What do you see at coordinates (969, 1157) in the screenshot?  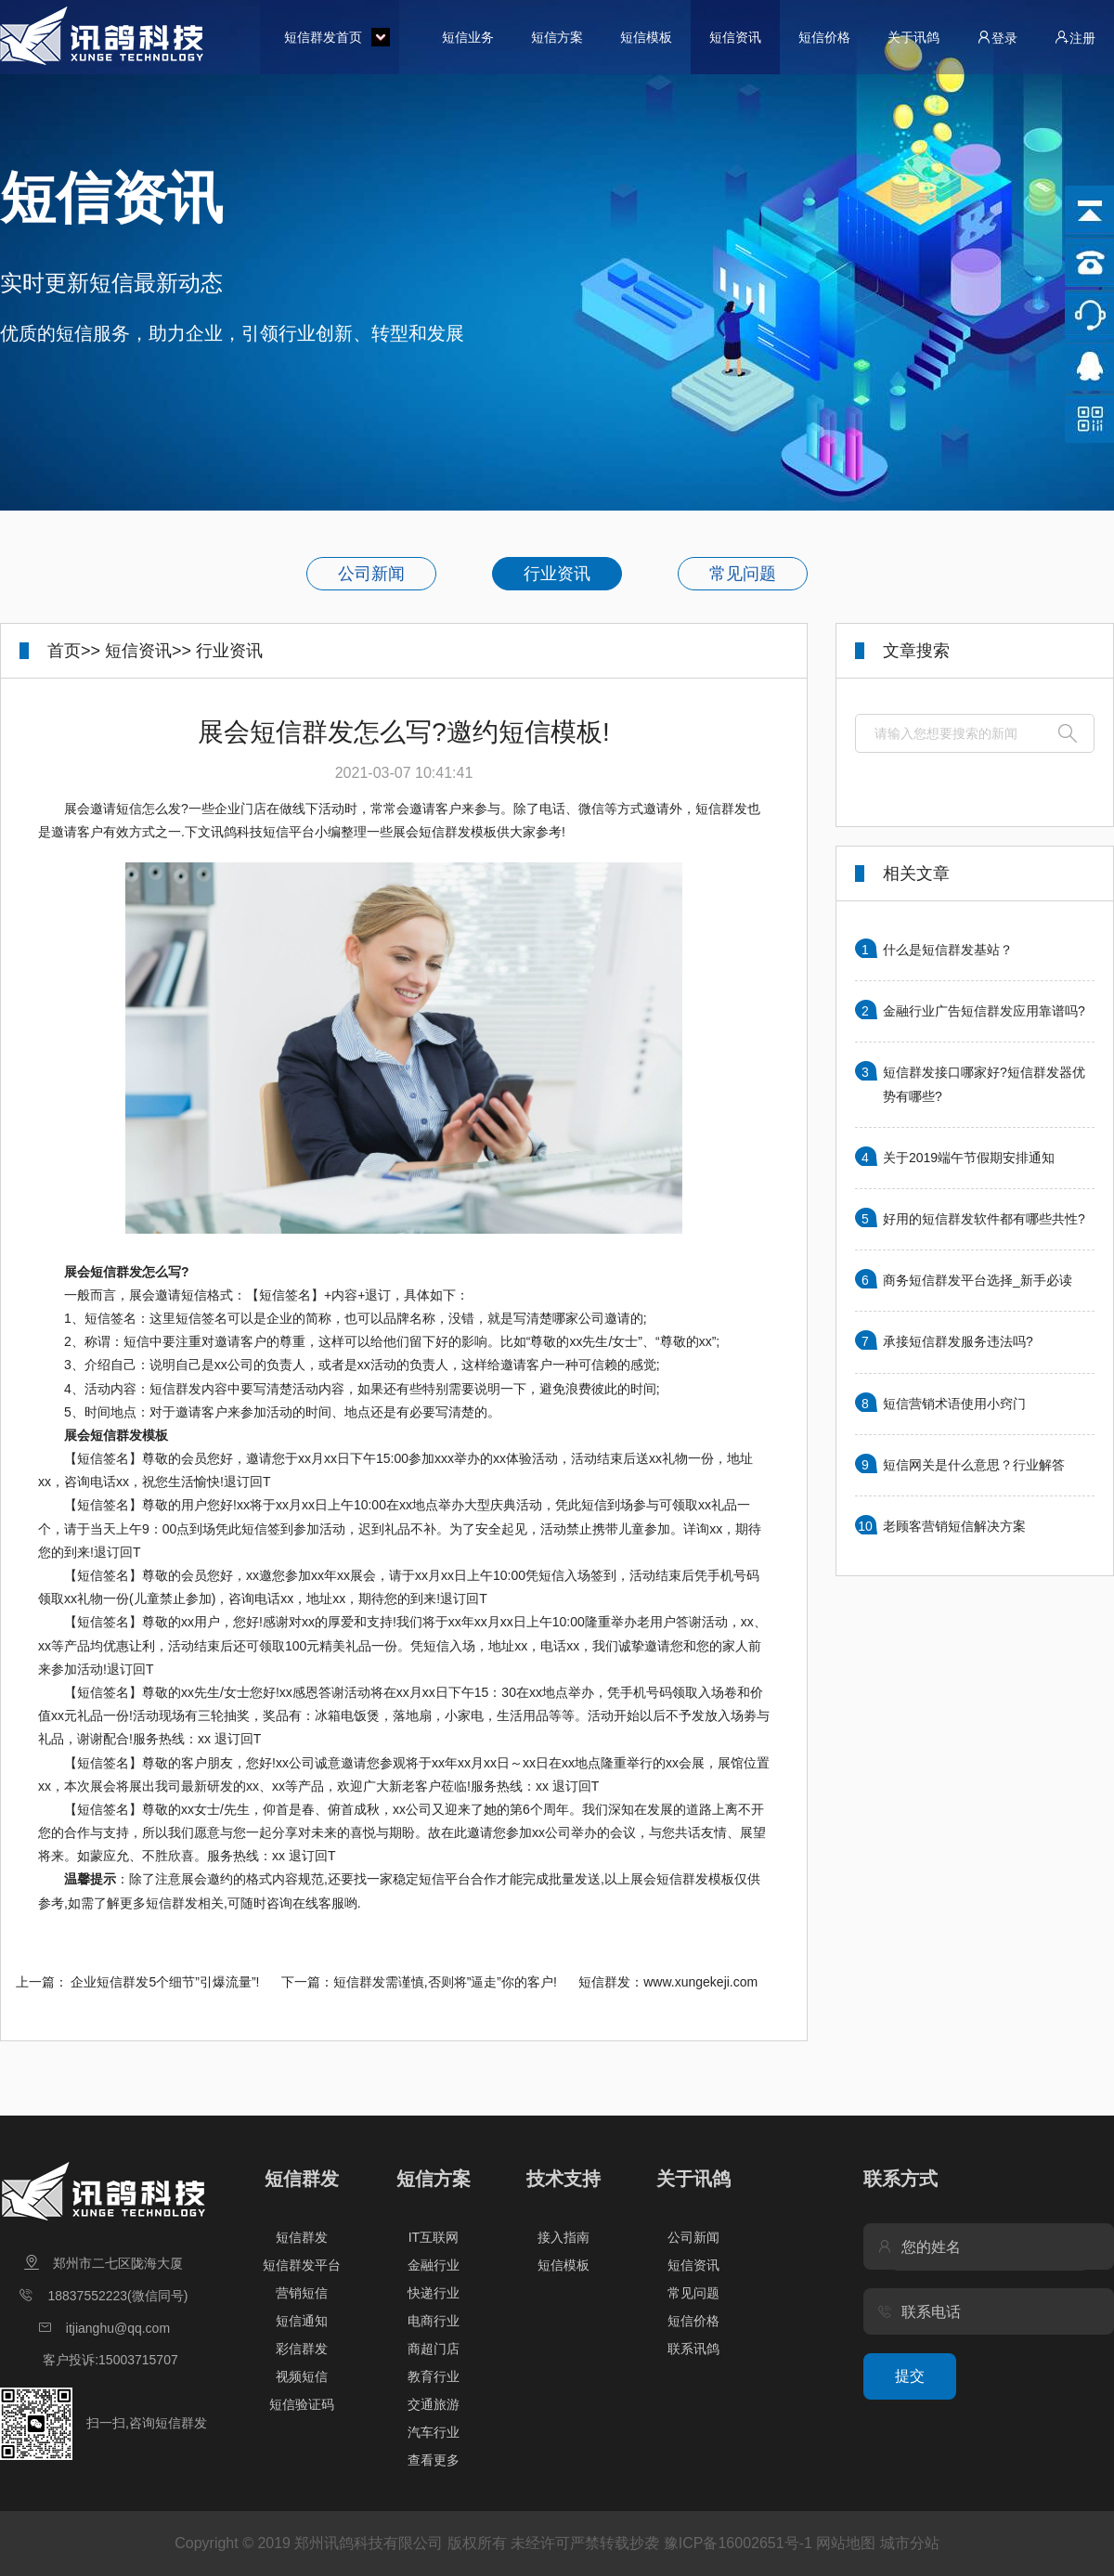 I see `关于2019端午节假期安排通知` at bounding box center [969, 1157].